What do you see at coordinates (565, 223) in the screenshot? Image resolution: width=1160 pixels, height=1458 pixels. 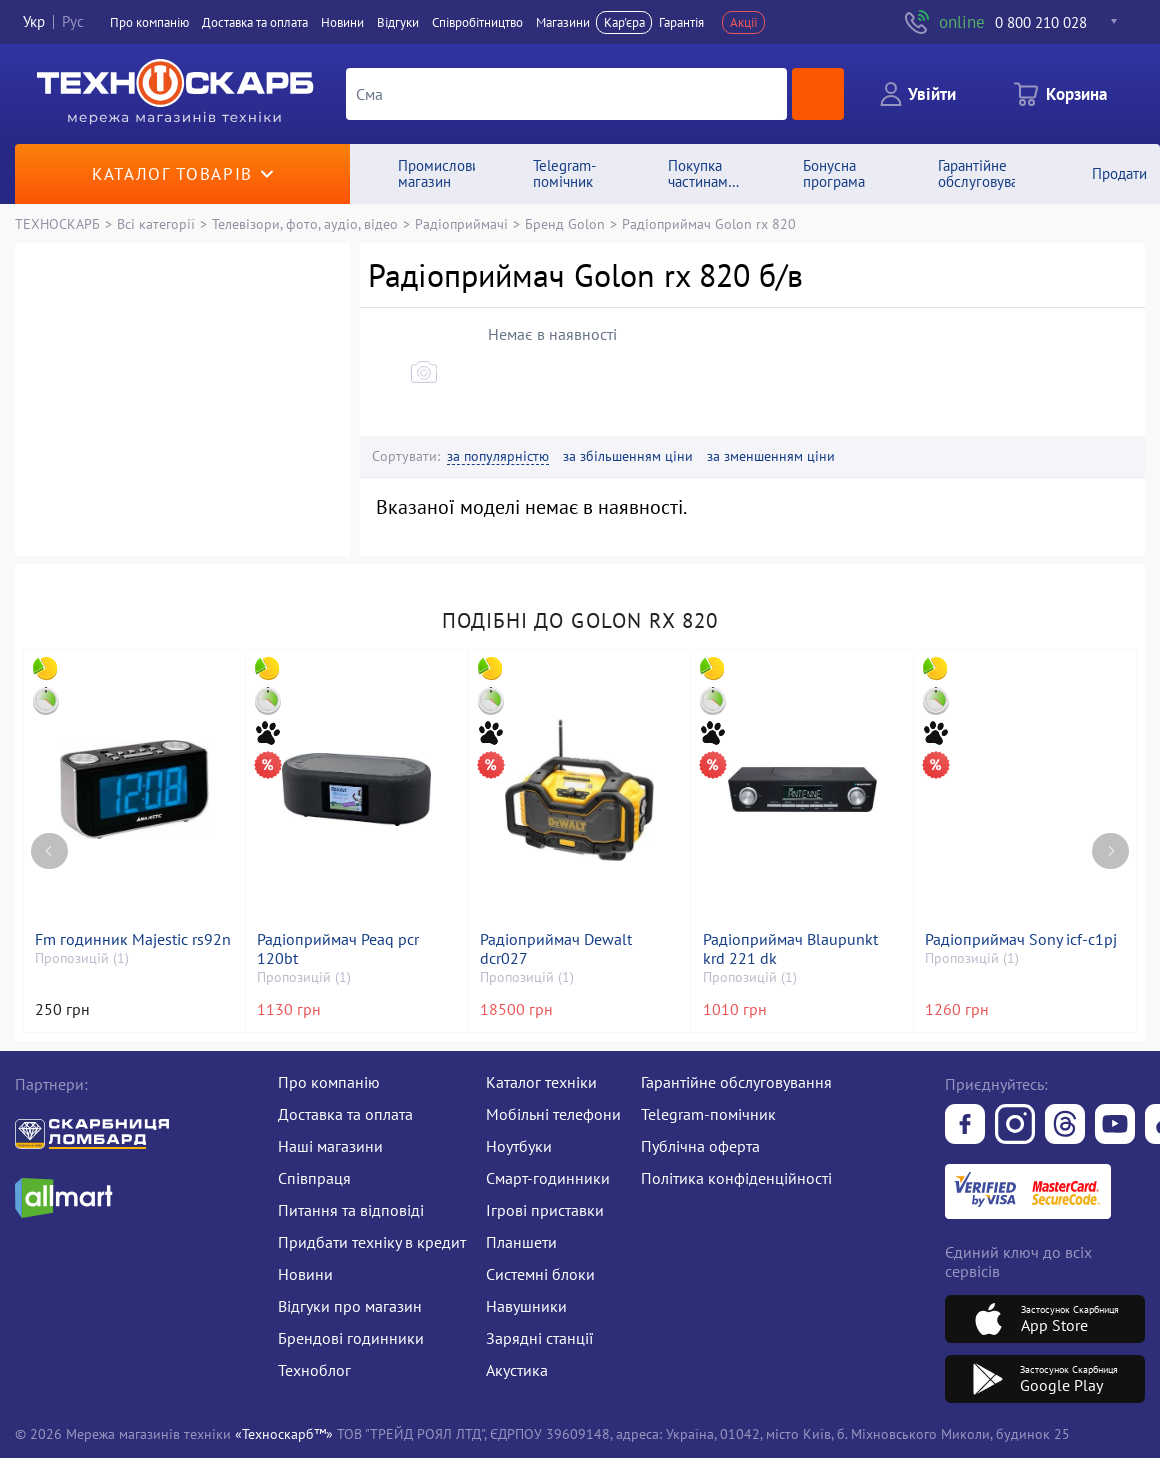 I see `Бренд Golon` at bounding box center [565, 223].